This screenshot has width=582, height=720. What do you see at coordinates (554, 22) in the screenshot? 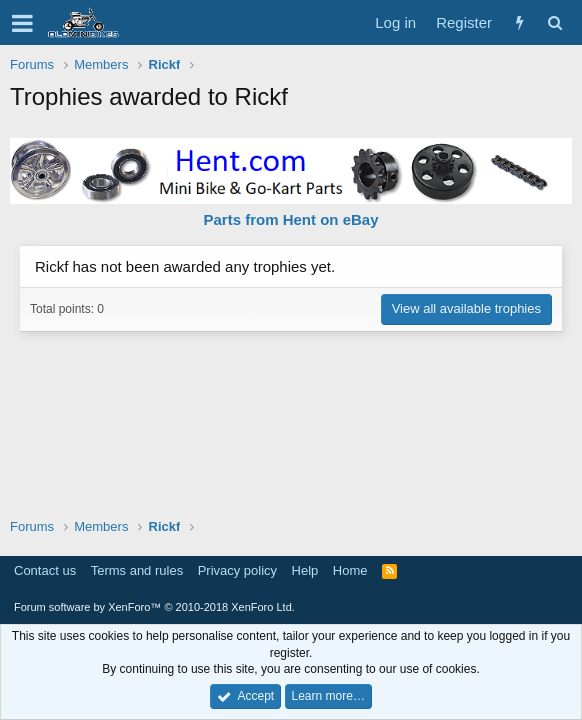
I see `[Search]` at bounding box center [554, 22].